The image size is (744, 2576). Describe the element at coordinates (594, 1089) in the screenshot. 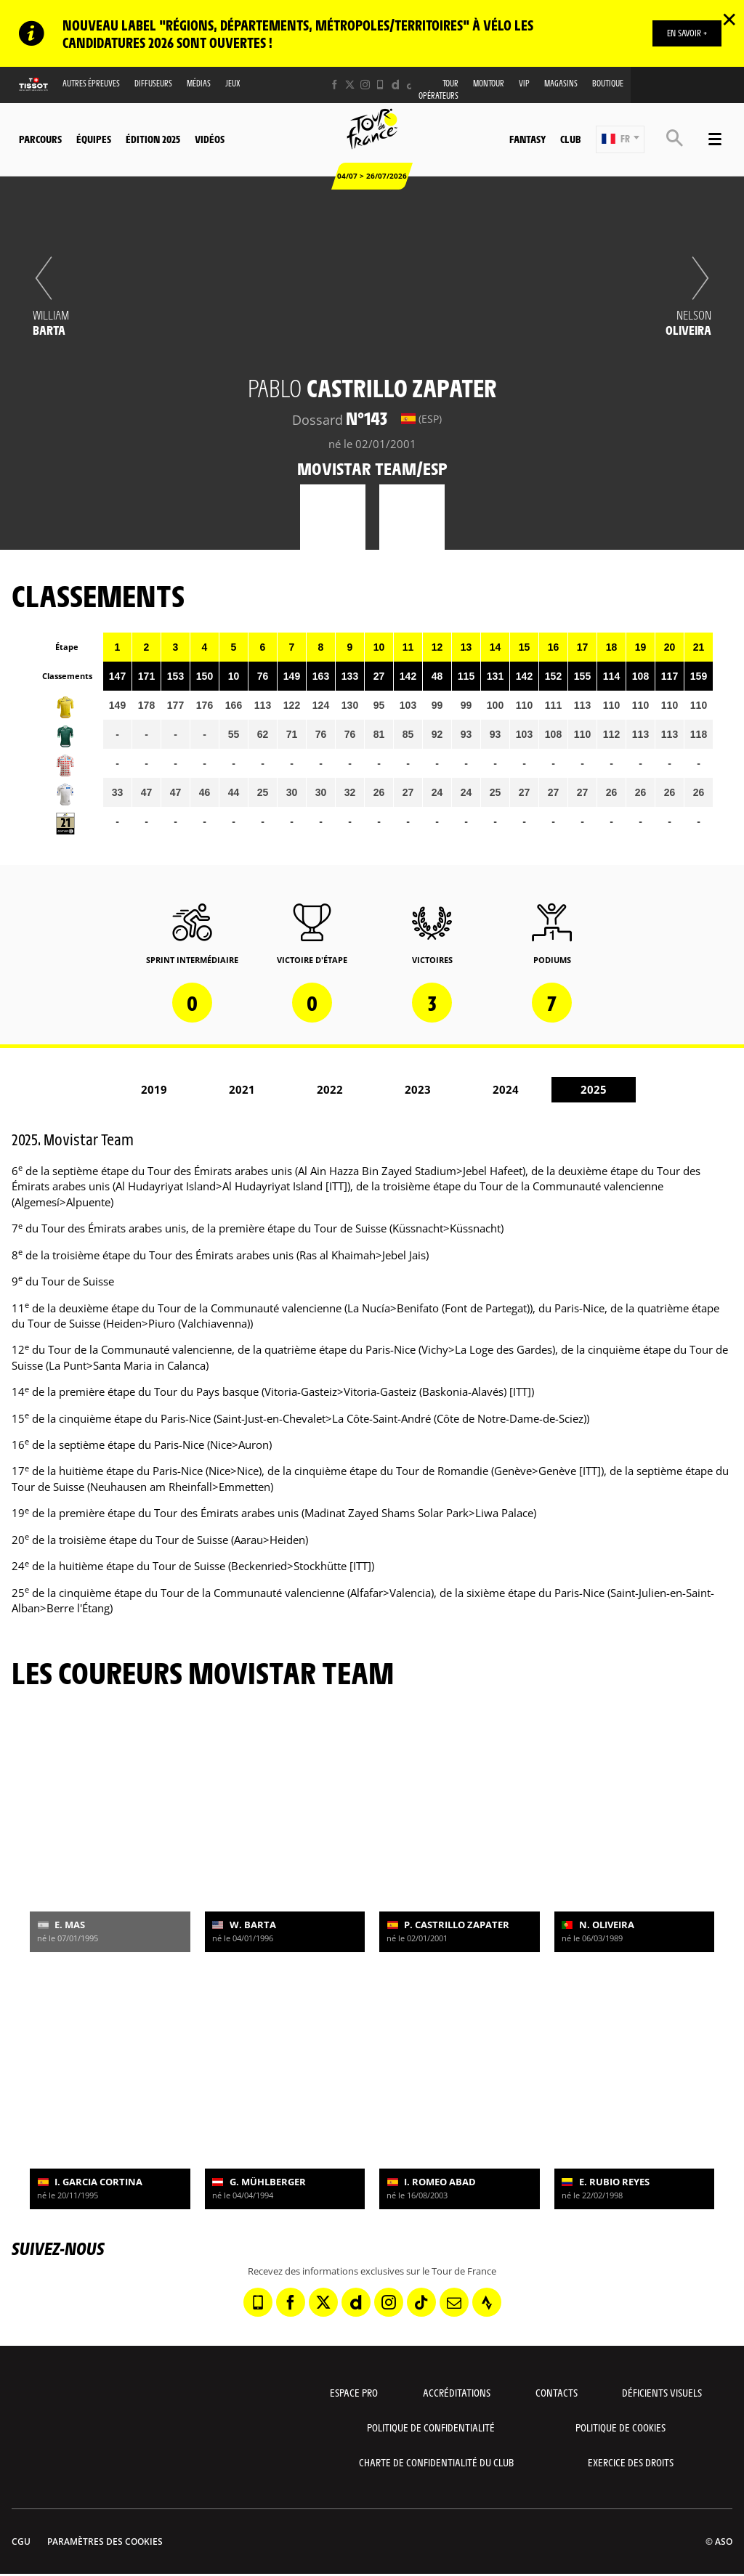

I see `2025` at that location.